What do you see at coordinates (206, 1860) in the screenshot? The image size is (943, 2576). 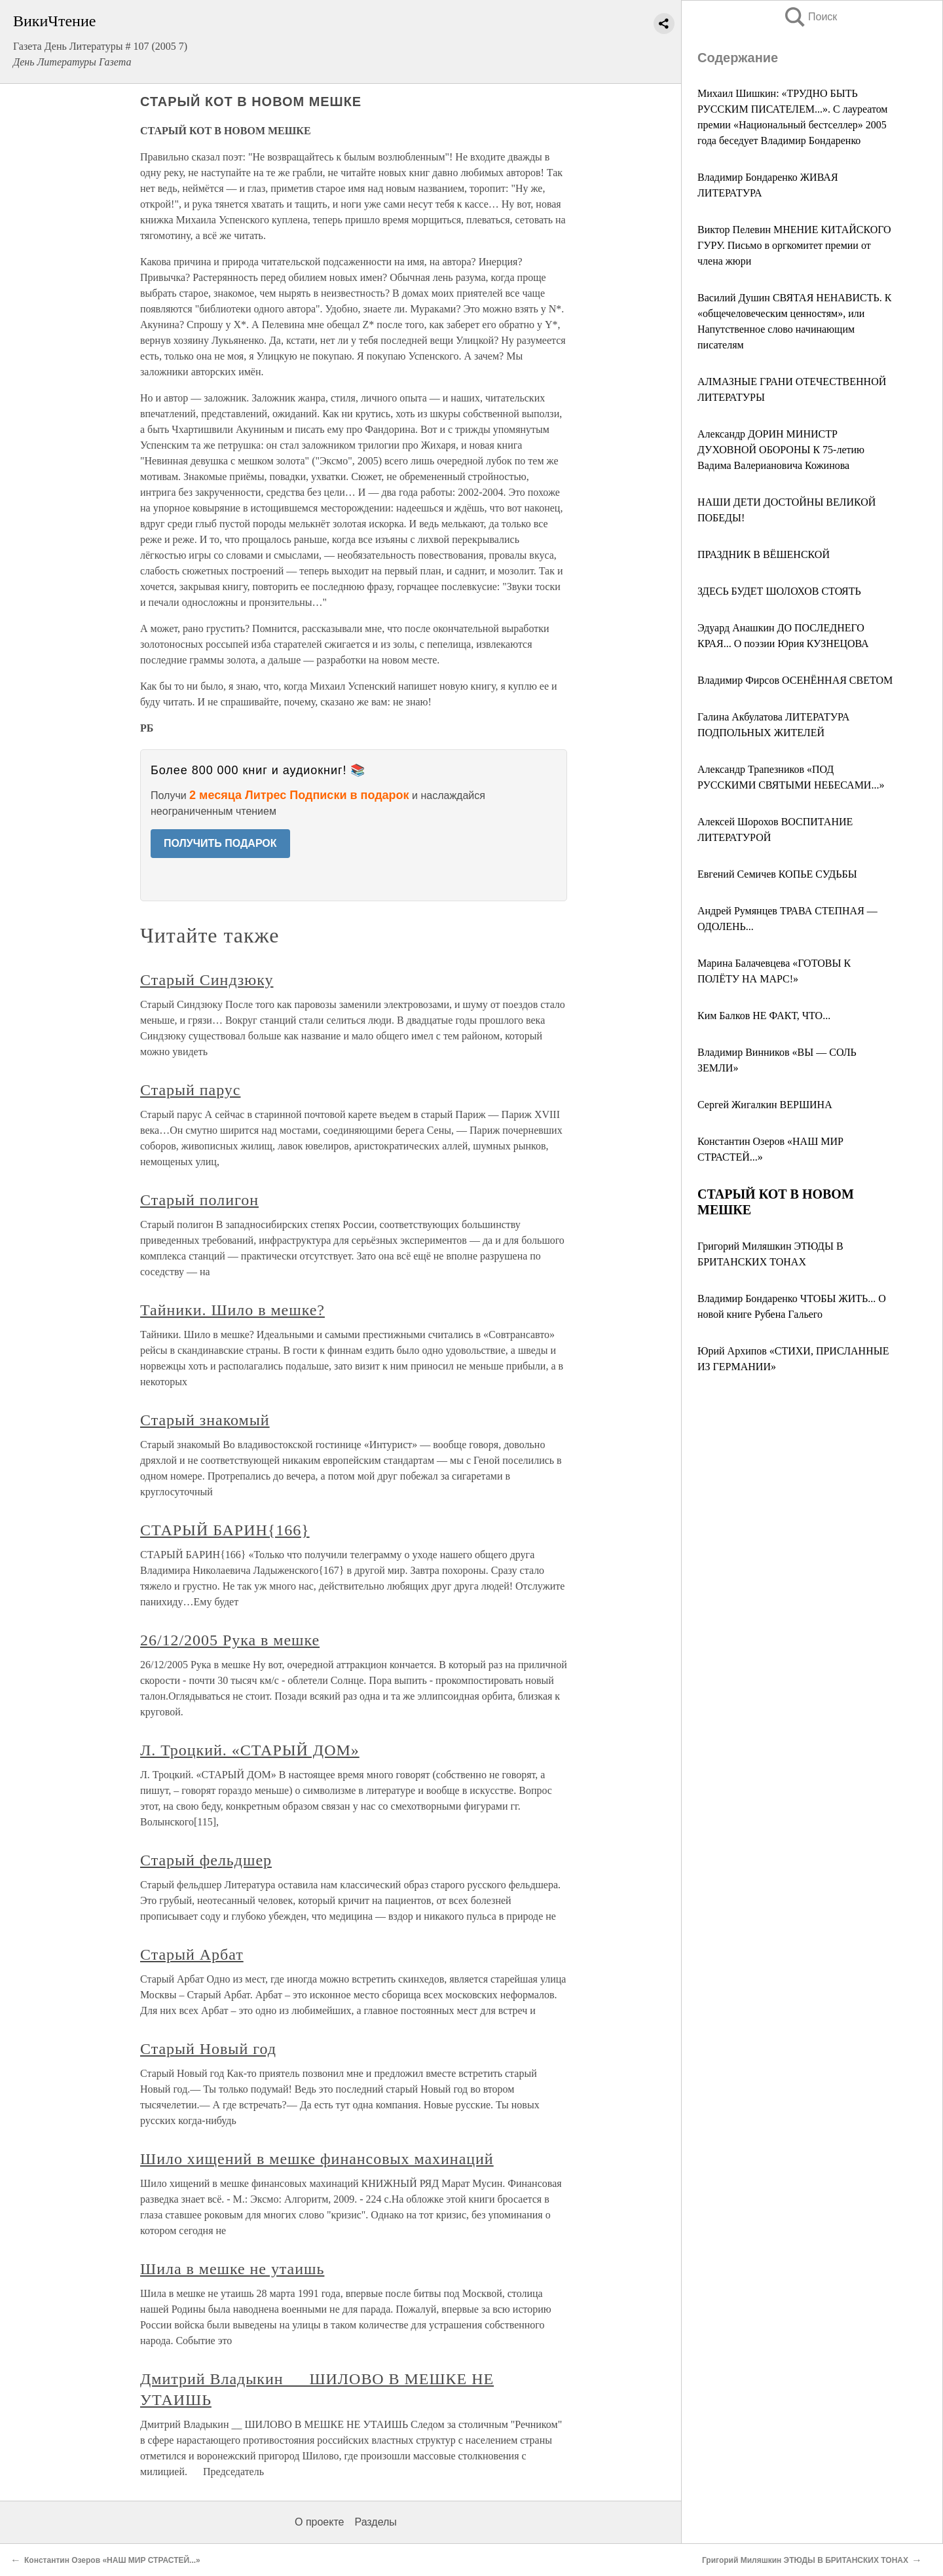 I see `Старый фельдшер` at bounding box center [206, 1860].